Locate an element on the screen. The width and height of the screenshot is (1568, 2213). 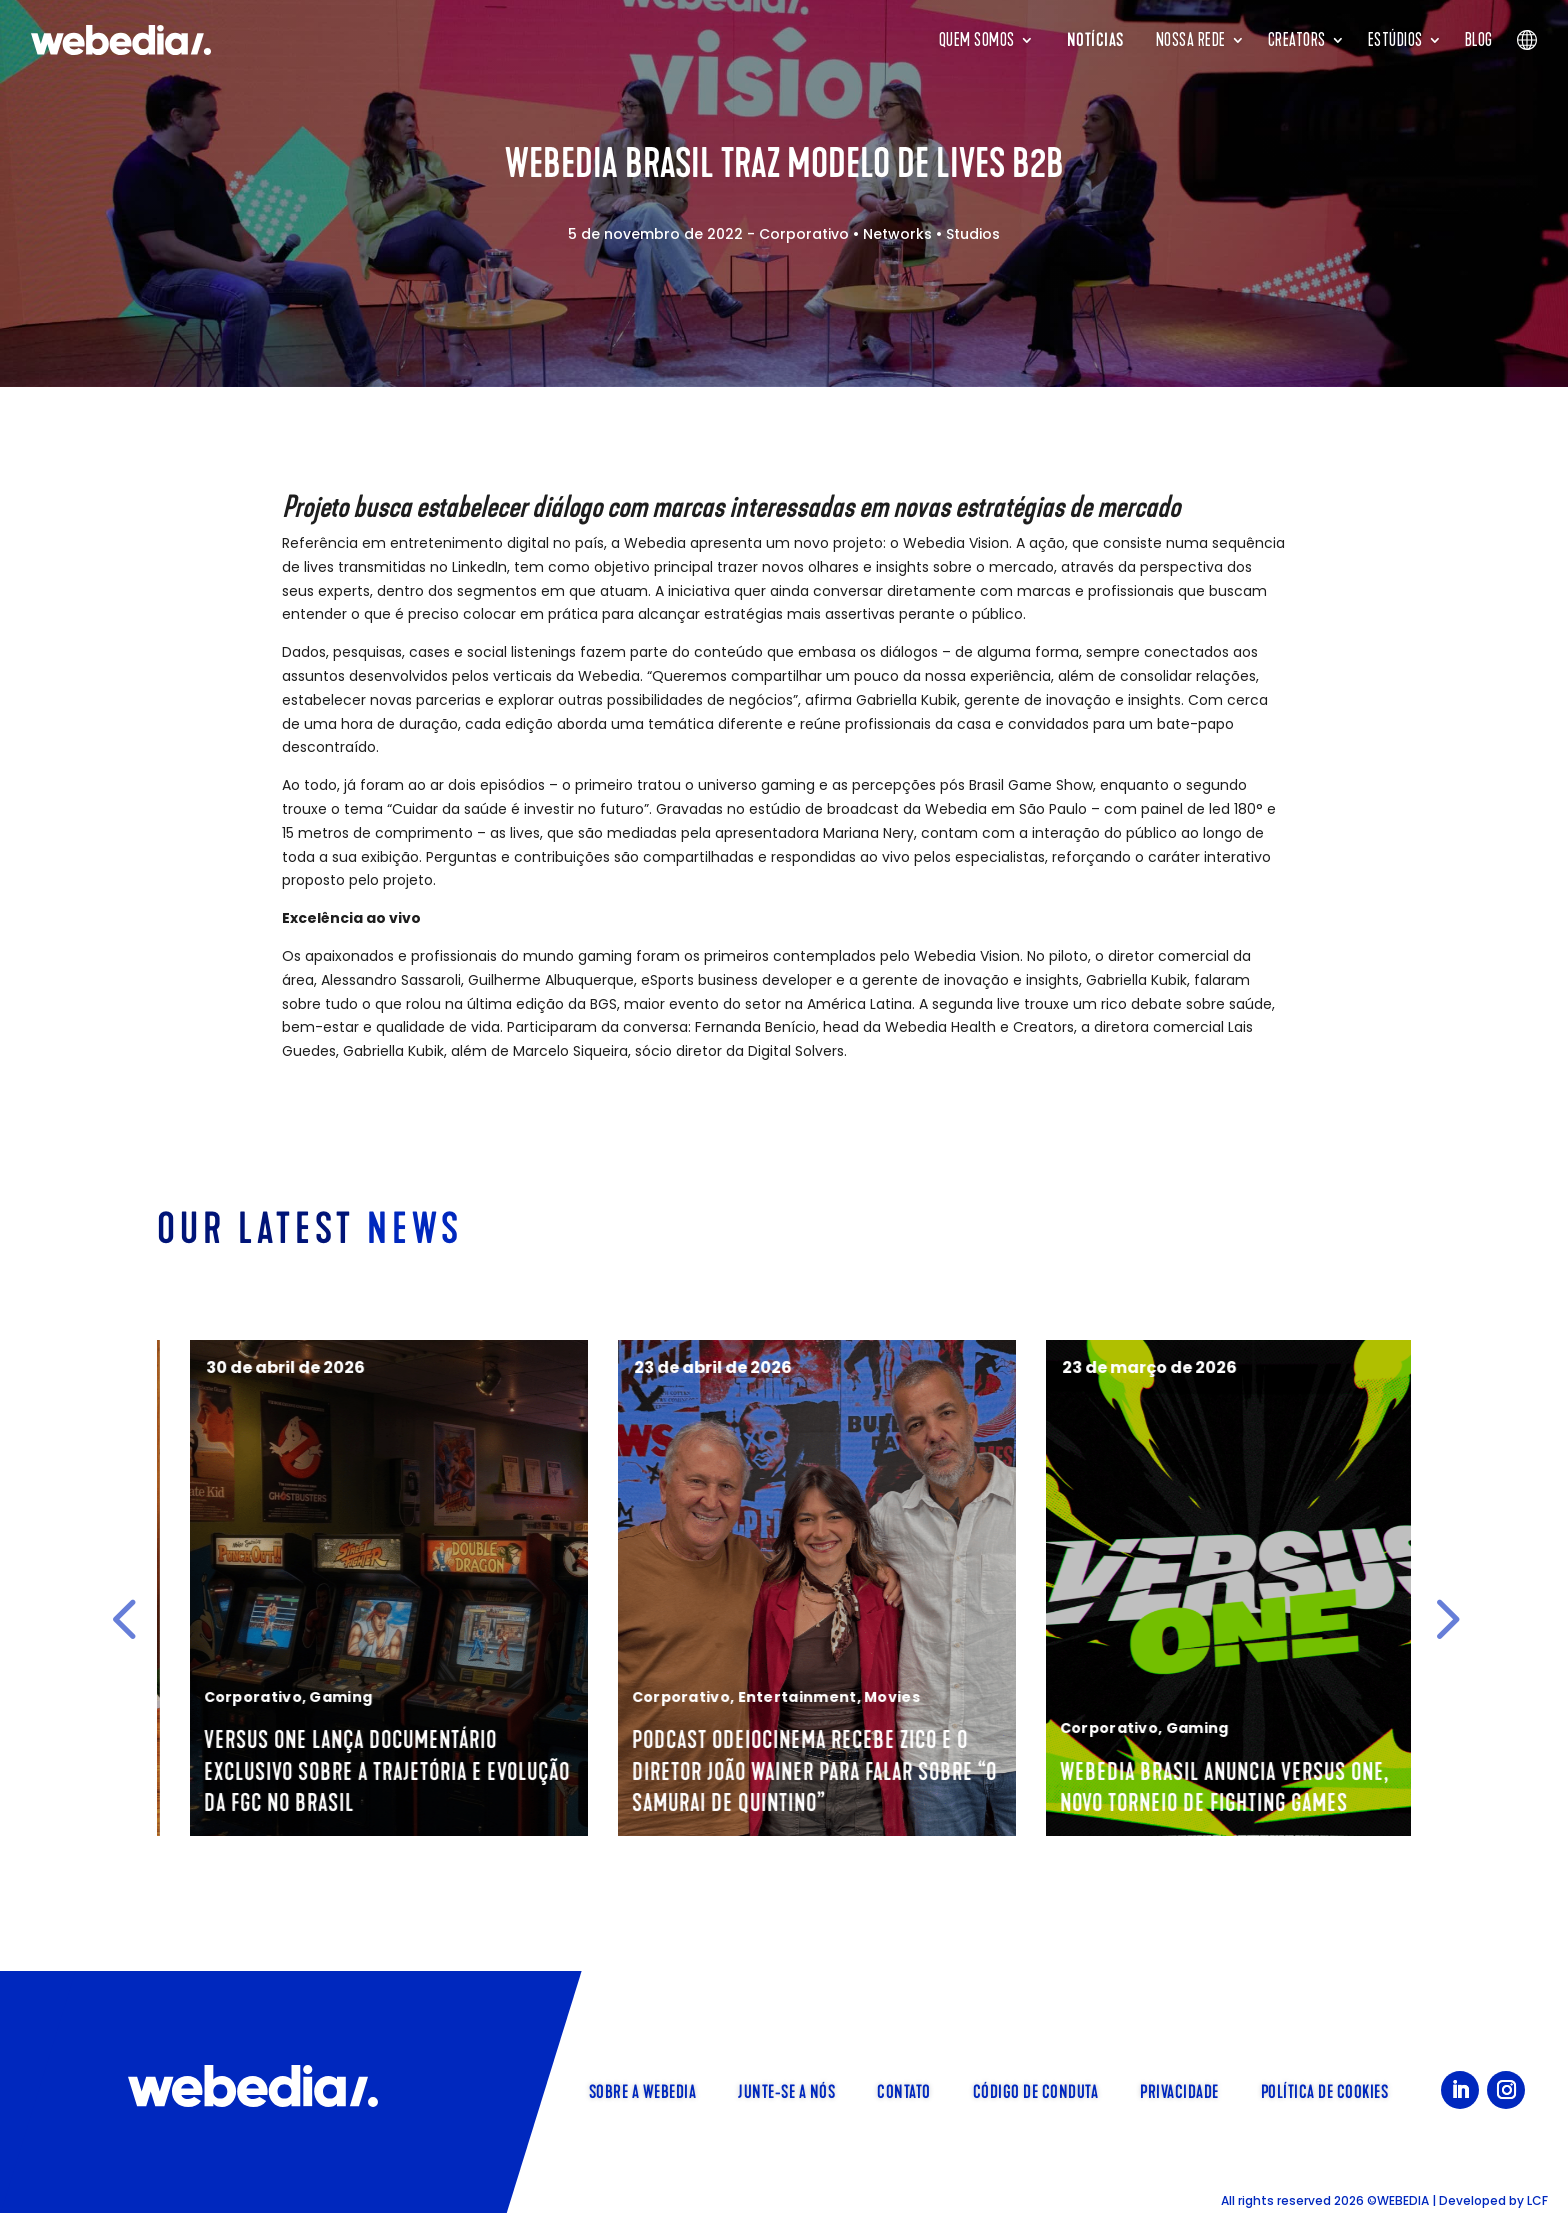
Contato is located at coordinates (904, 2090).